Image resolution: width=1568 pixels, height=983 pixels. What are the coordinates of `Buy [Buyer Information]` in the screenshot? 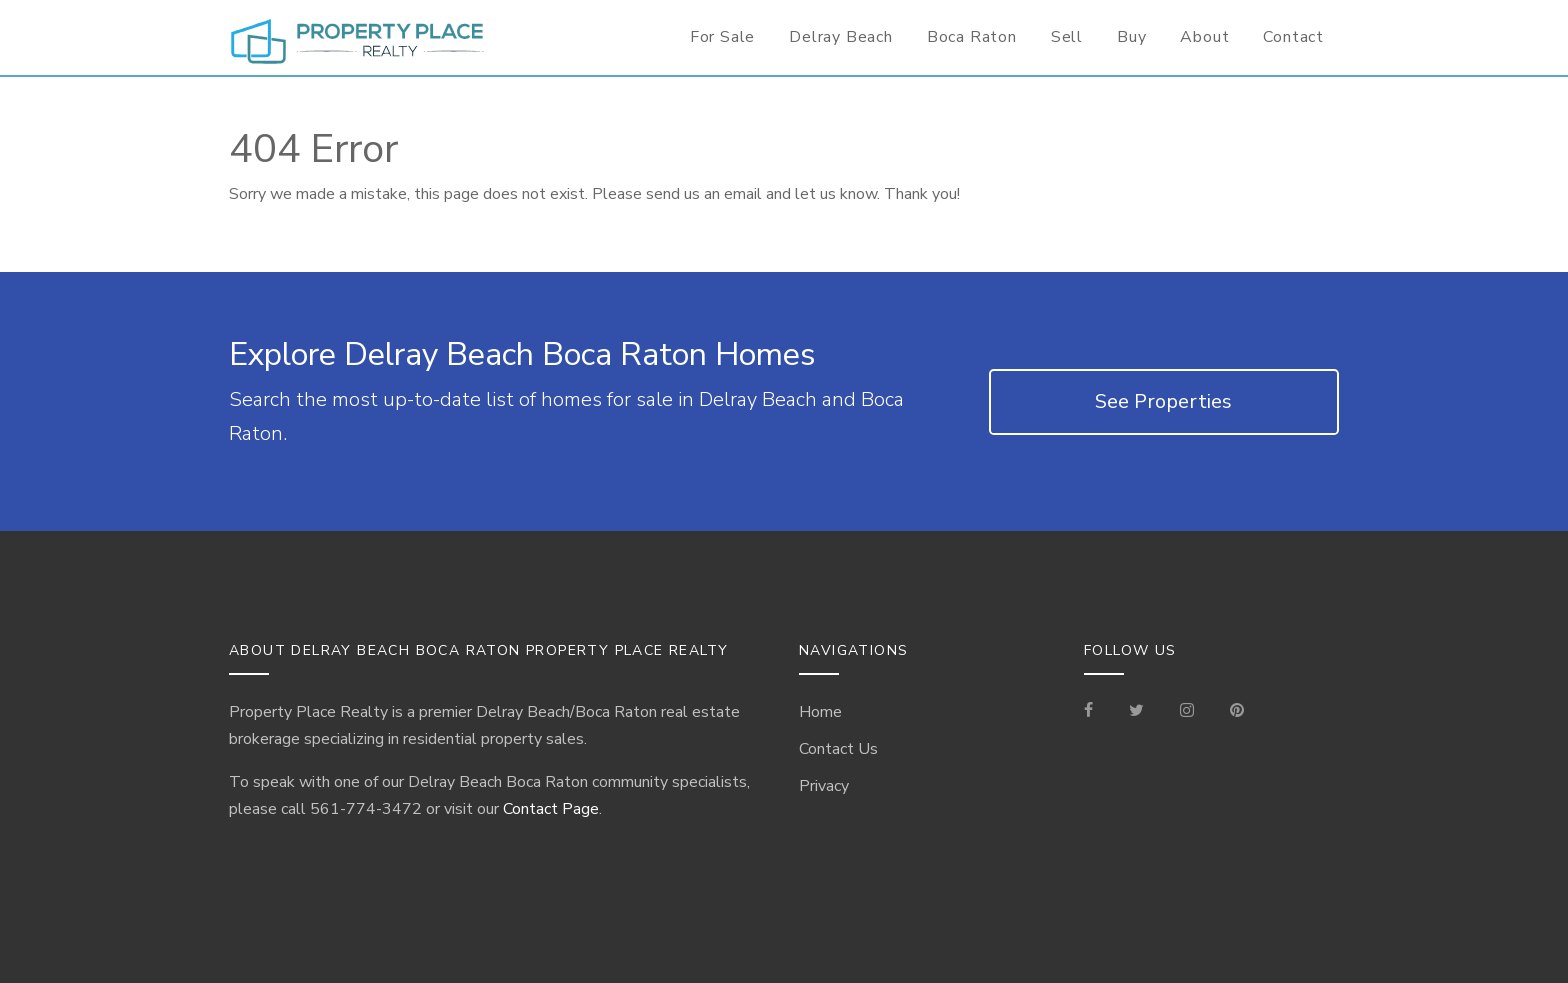 It's located at (1131, 37).